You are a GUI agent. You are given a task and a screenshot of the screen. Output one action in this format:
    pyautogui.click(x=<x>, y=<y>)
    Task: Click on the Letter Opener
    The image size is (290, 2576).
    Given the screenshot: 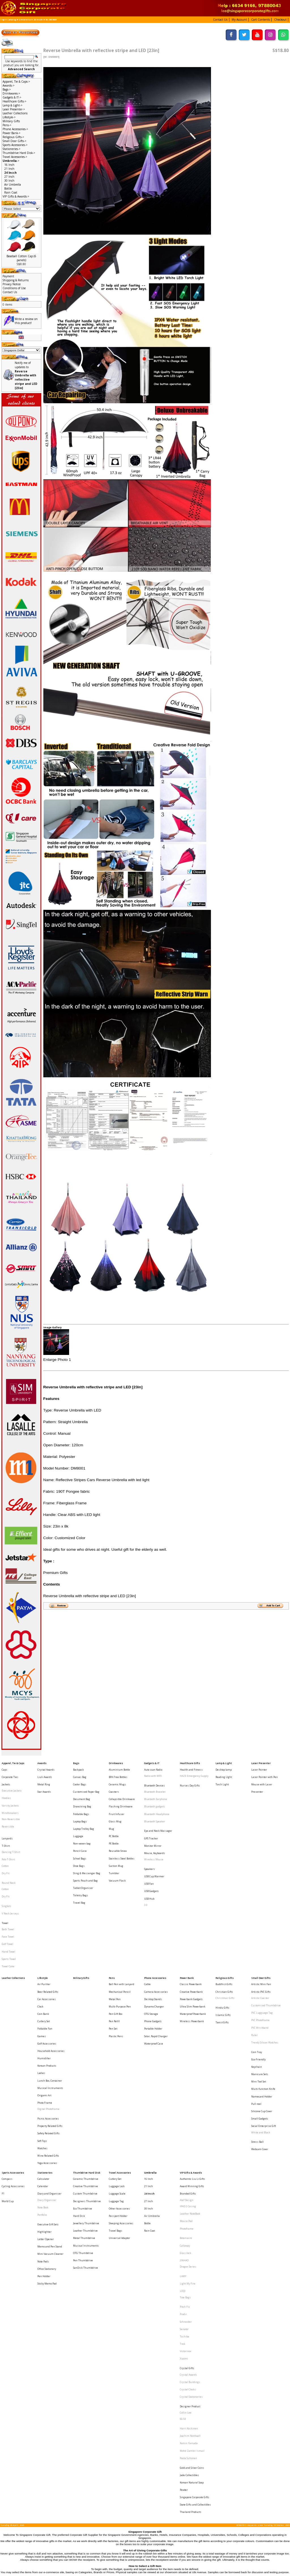 What is the action you would take?
    pyautogui.click(x=45, y=2110)
    